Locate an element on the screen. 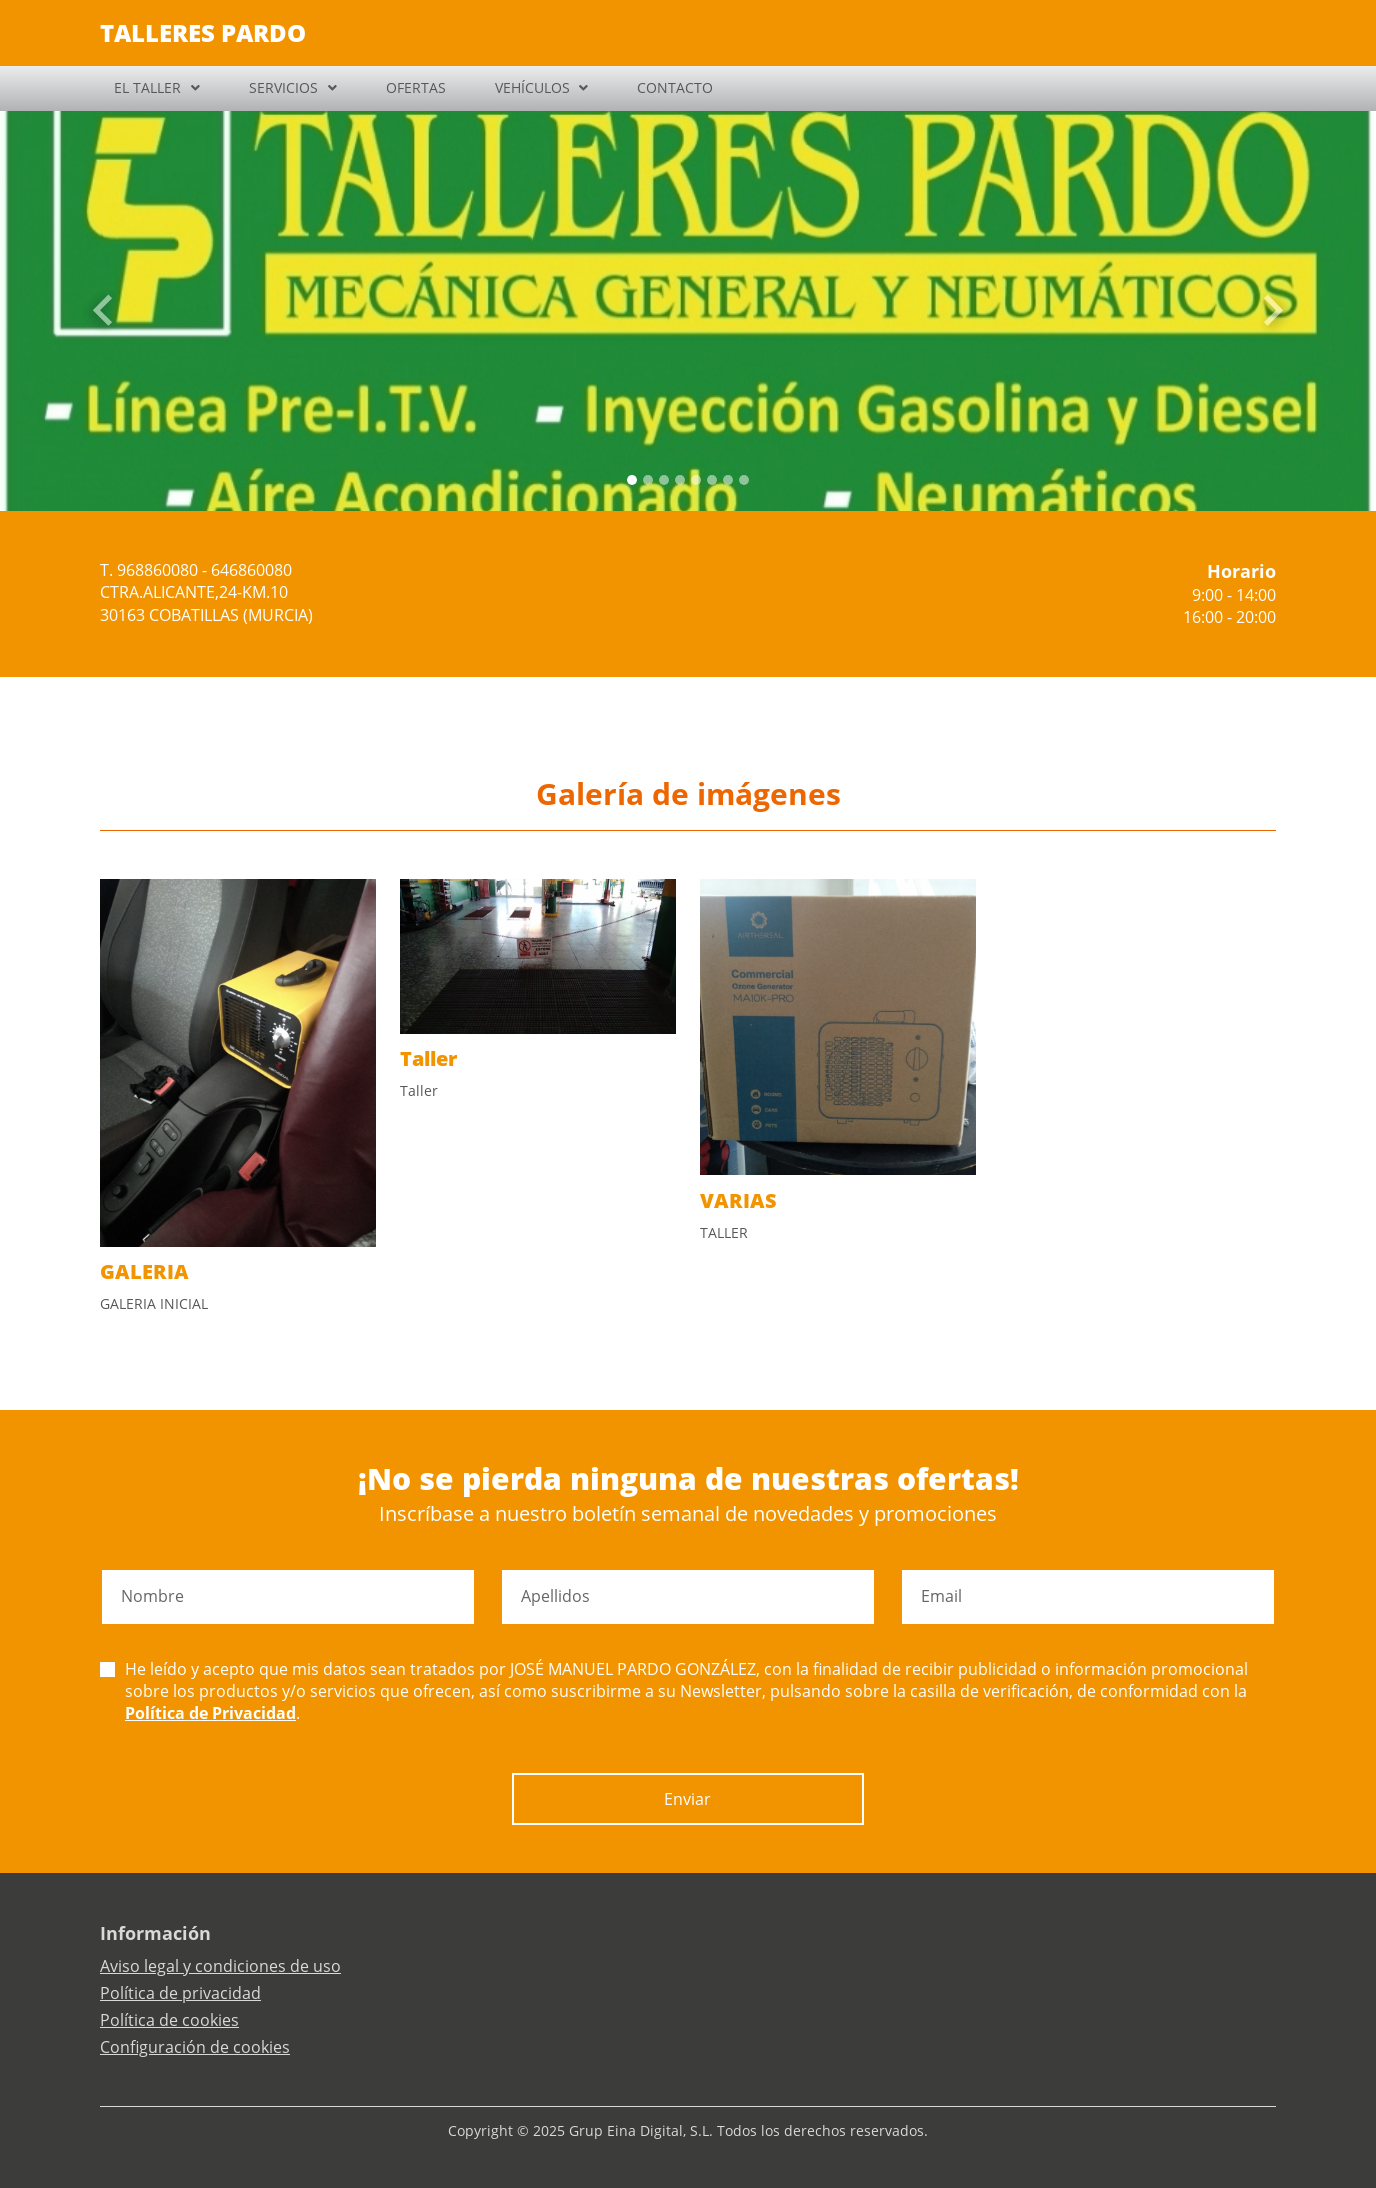 Image resolution: width=1376 pixels, height=2188 pixels. [Slide 1] is located at coordinates (648, 480).